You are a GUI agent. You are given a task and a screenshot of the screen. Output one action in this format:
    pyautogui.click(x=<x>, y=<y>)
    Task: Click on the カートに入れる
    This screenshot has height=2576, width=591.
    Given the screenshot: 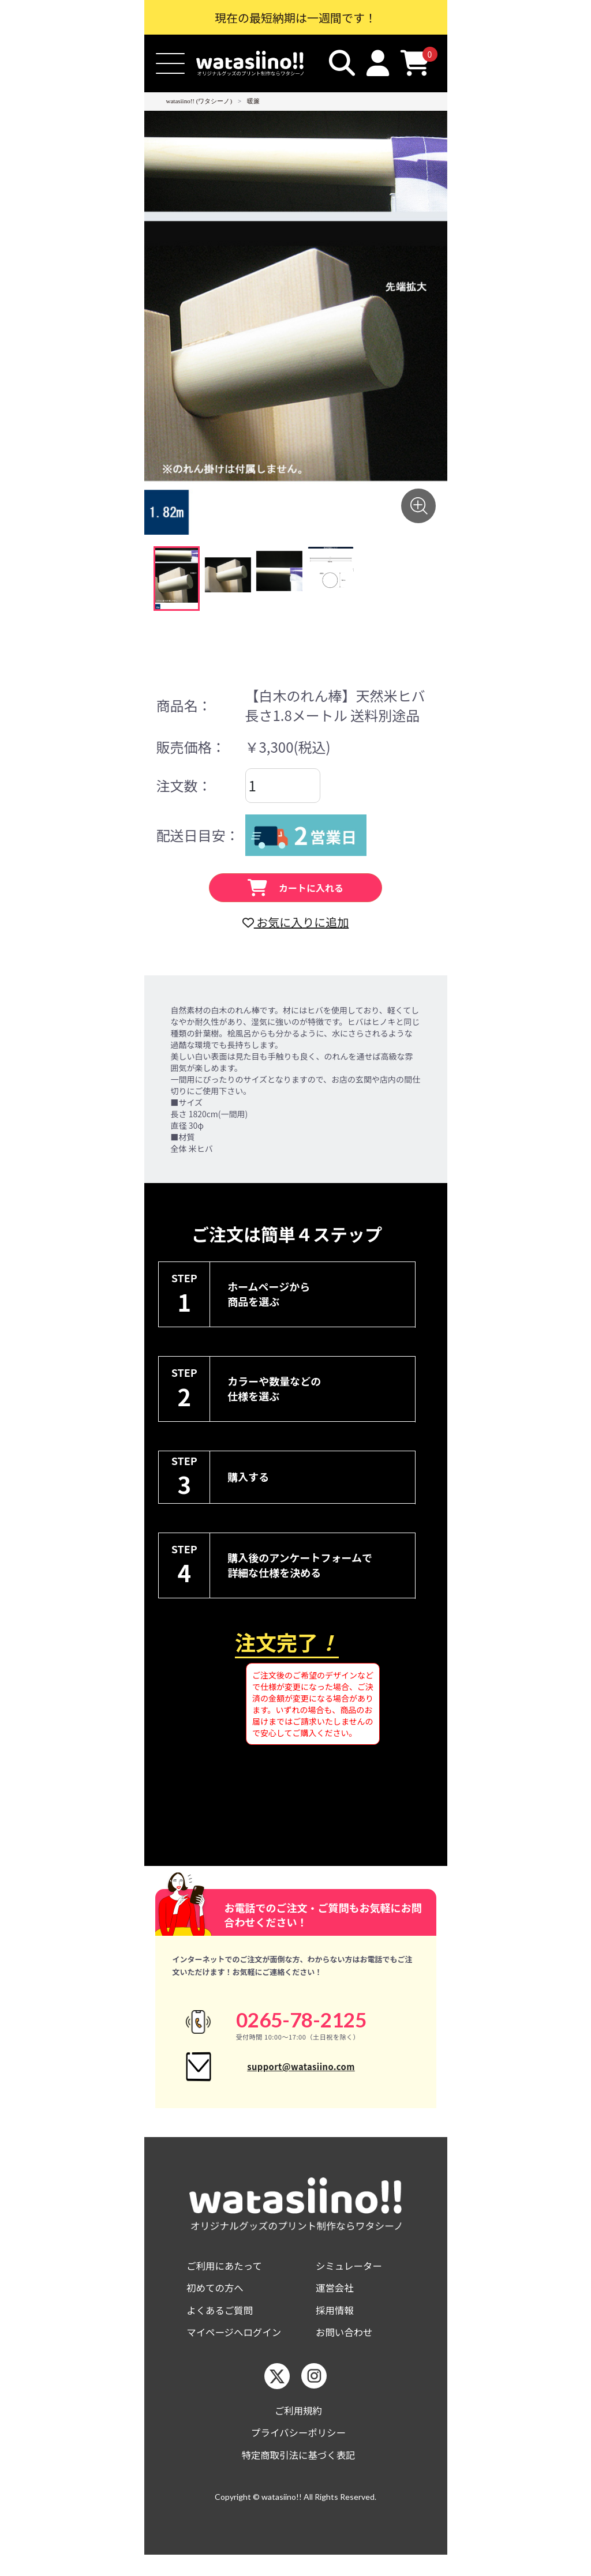 What is the action you would take?
    pyautogui.click(x=295, y=887)
    